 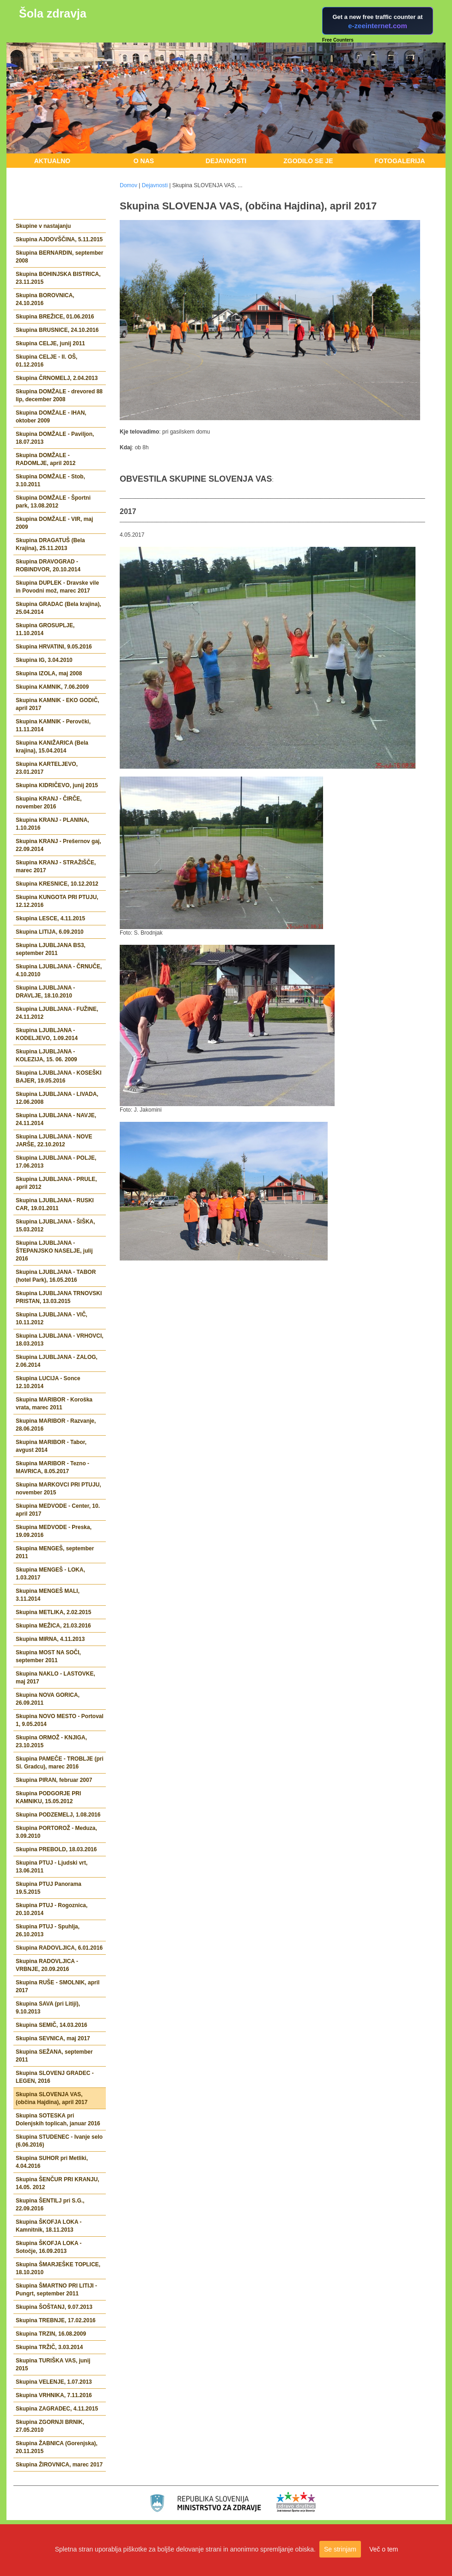 I want to click on Skupina LJUBLJANA - NAVJE, 24.11.2014, so click(x=56, y=1119).